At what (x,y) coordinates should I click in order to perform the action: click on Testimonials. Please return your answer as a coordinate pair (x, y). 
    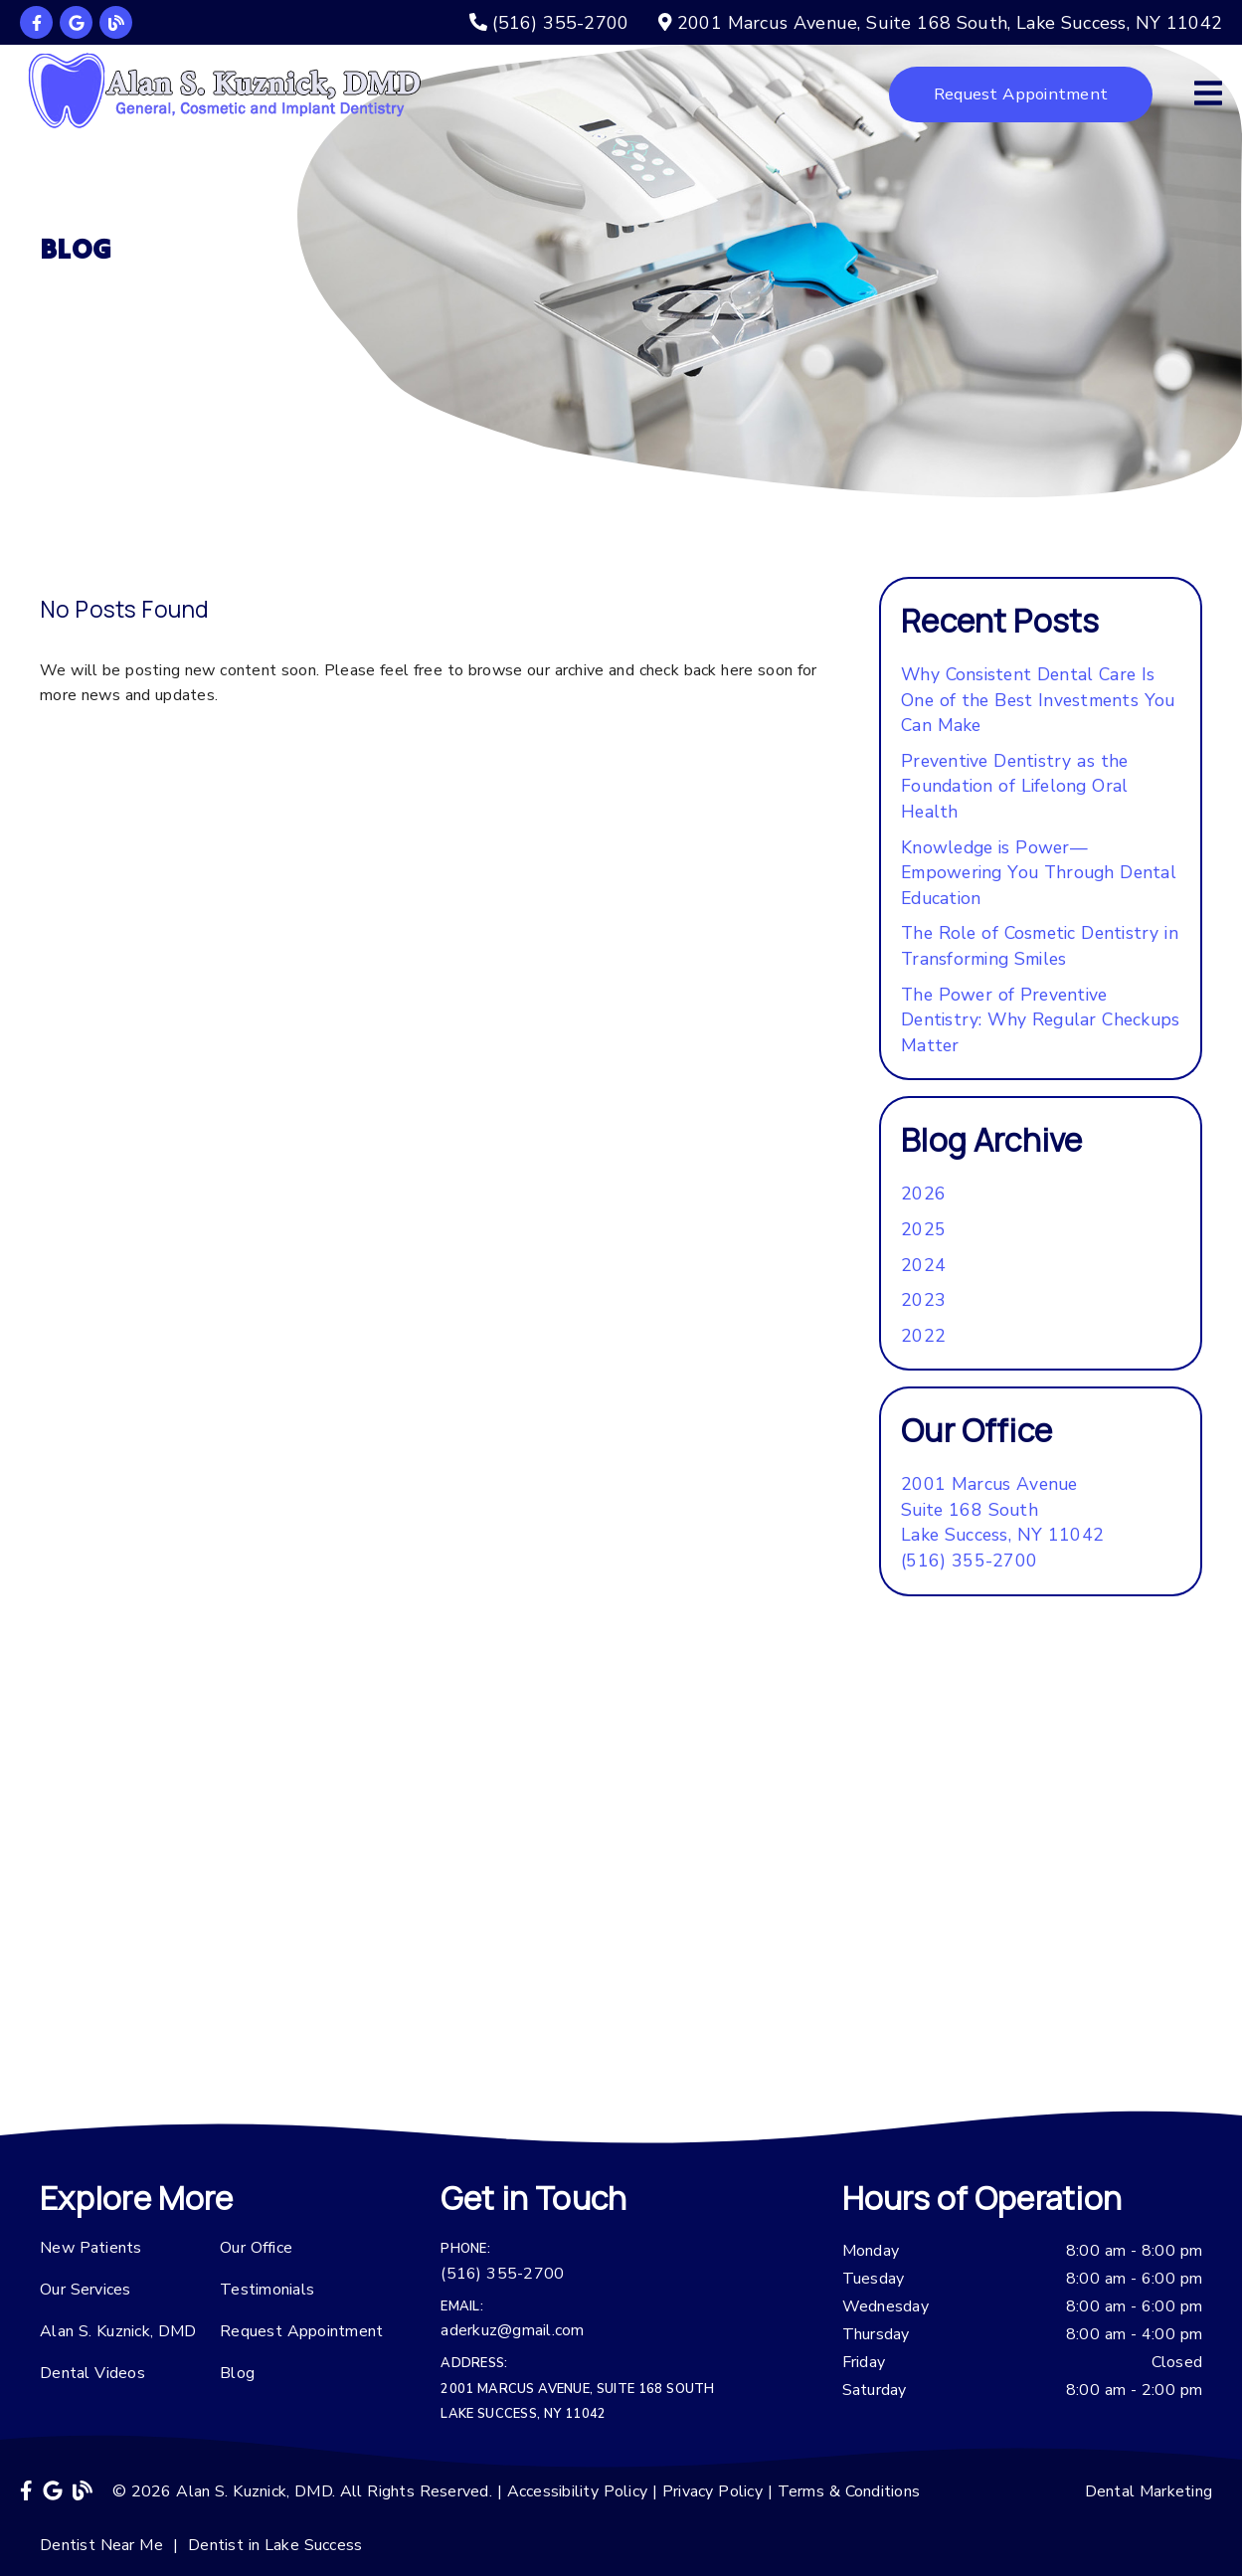
    Looking at the image, I should click on (267, 2289).